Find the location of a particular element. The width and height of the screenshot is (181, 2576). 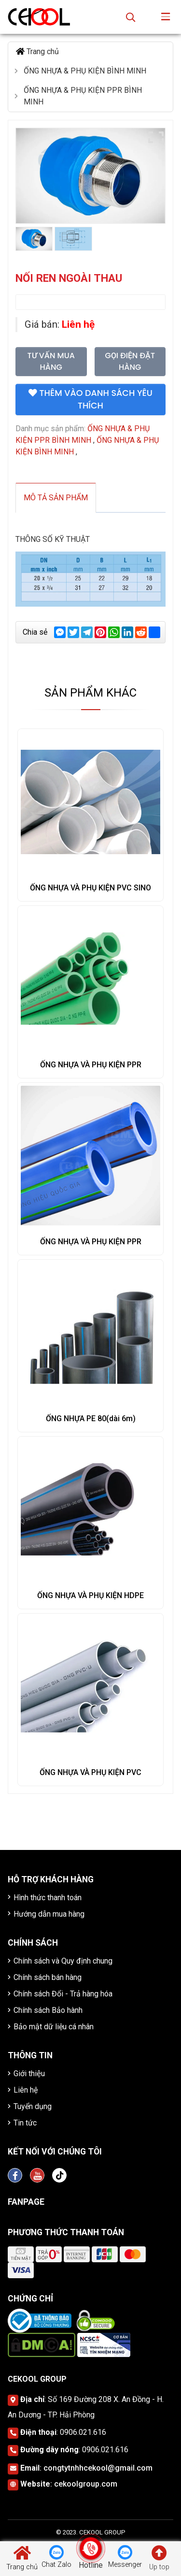

Chia sẻ is located at coordinates (35, 632).